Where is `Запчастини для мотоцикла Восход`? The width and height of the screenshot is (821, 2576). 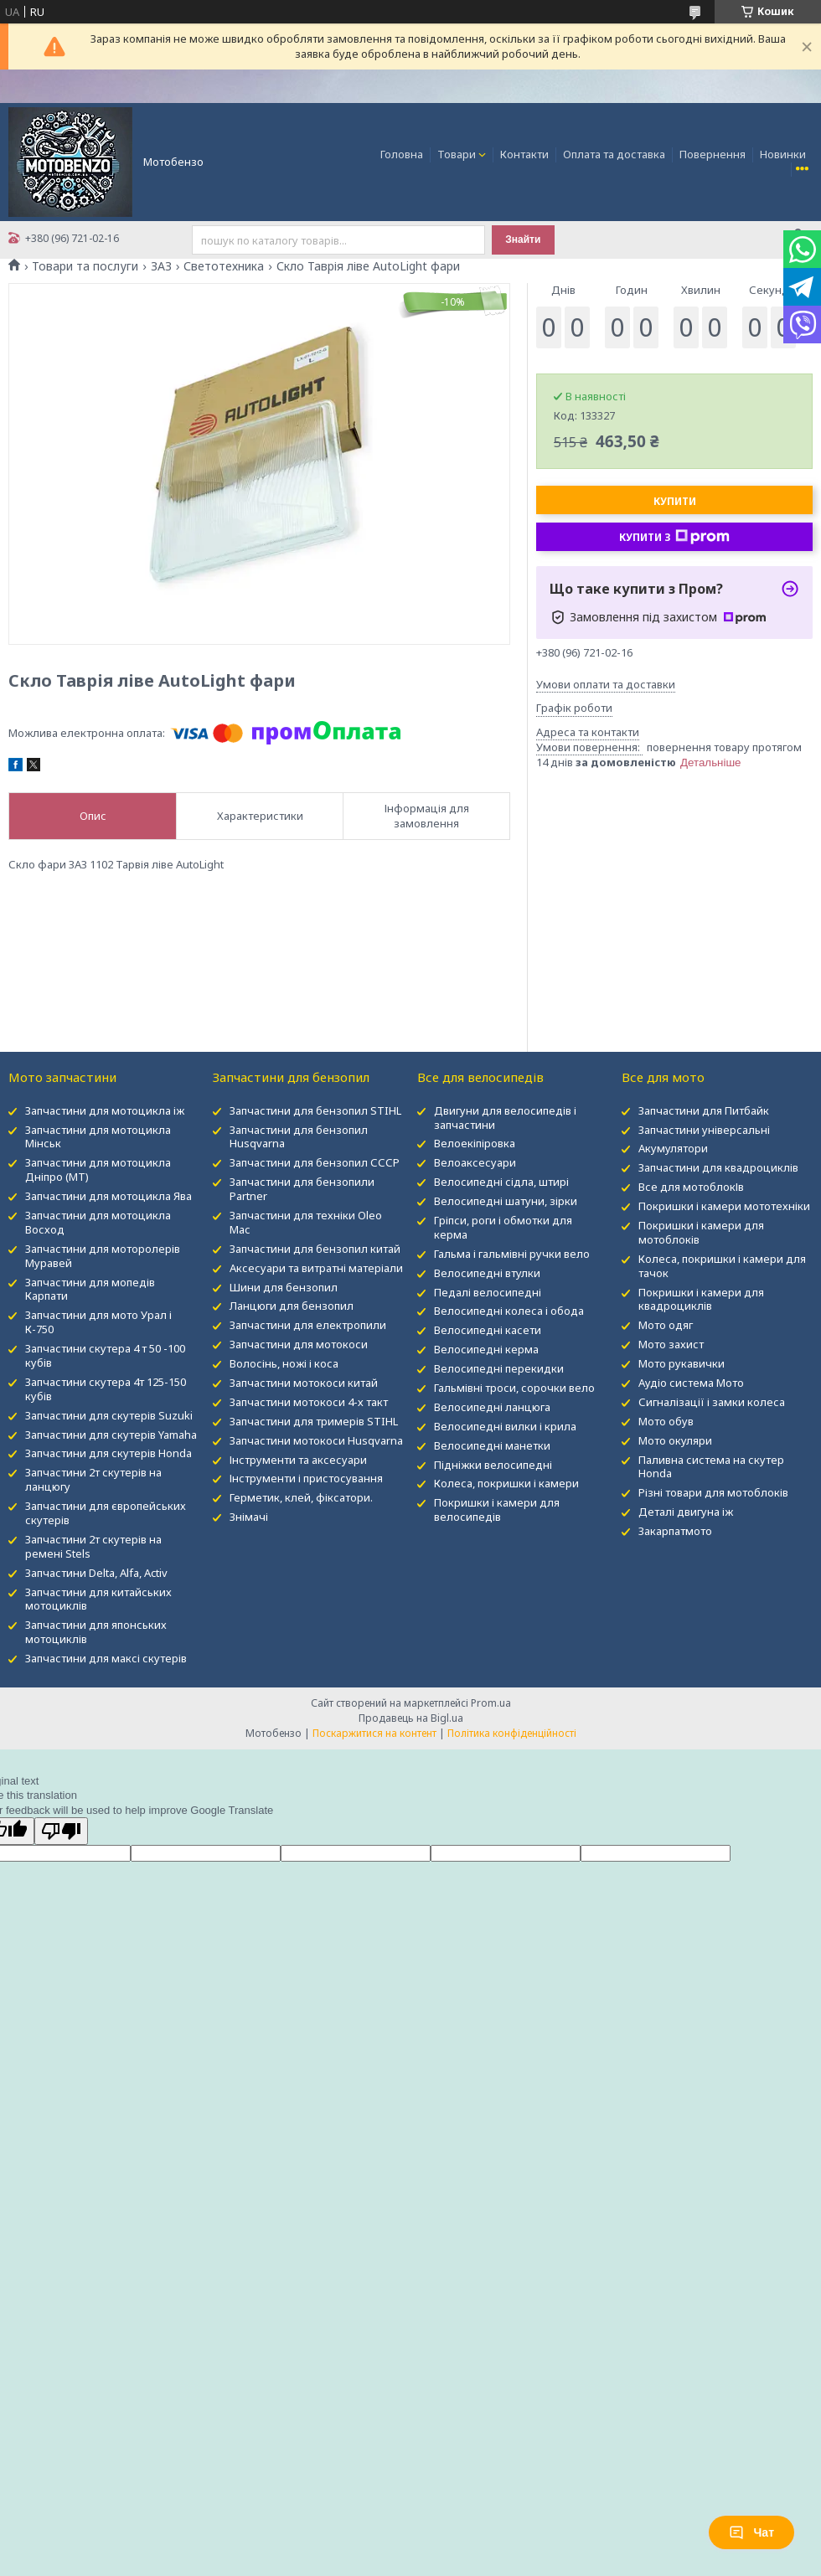 Запчастини для мотоцикла Восход is located at coordinates (98, 1222).